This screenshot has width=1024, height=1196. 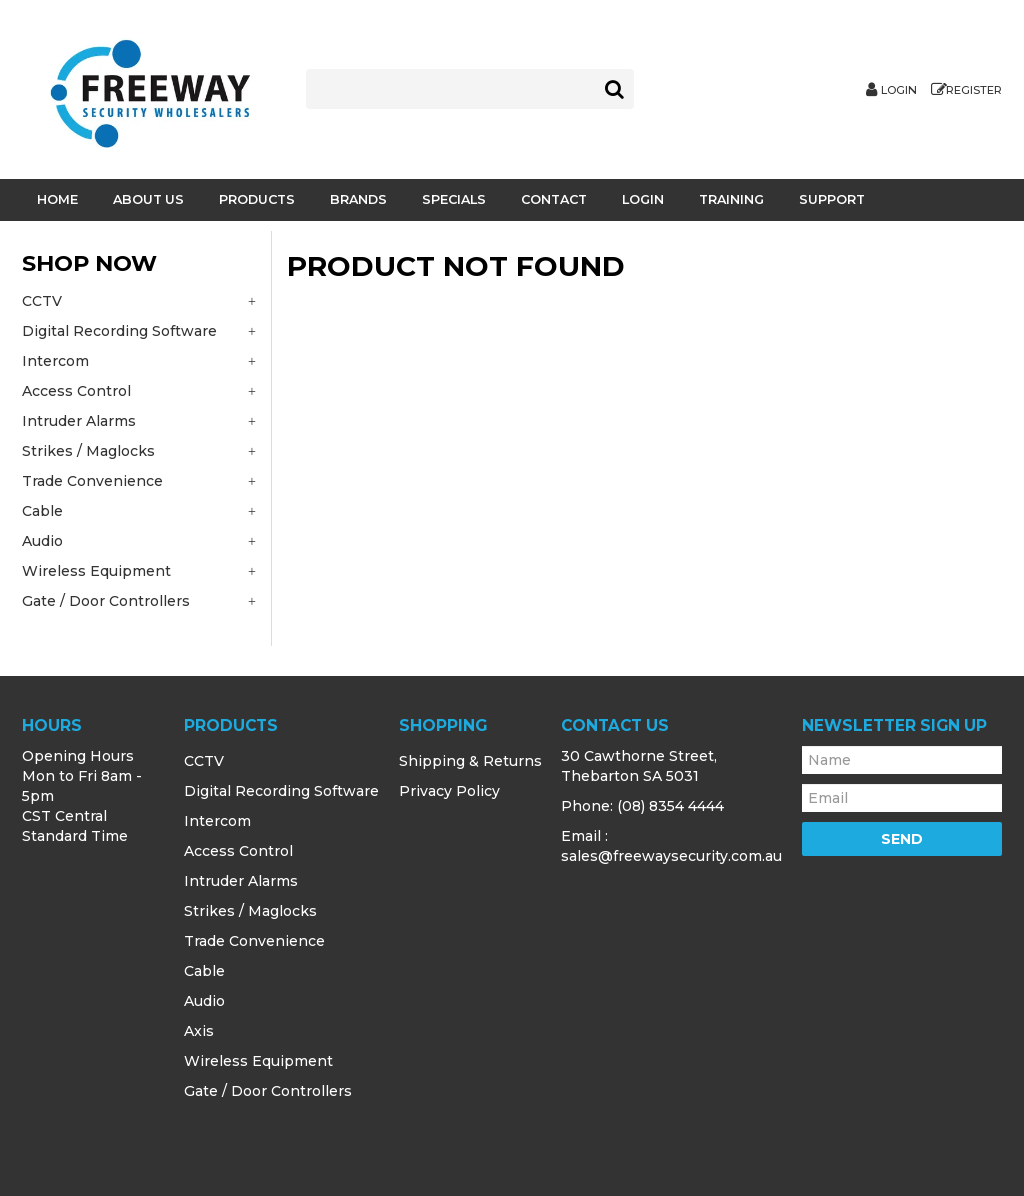 I want to click on Cable, so click(x=204, y=971).